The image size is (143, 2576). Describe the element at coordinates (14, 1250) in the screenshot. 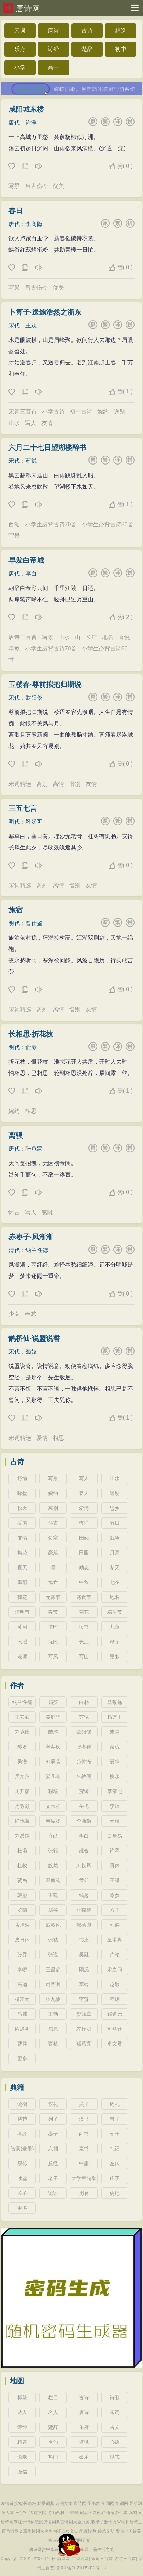

I see `清代` at that location.